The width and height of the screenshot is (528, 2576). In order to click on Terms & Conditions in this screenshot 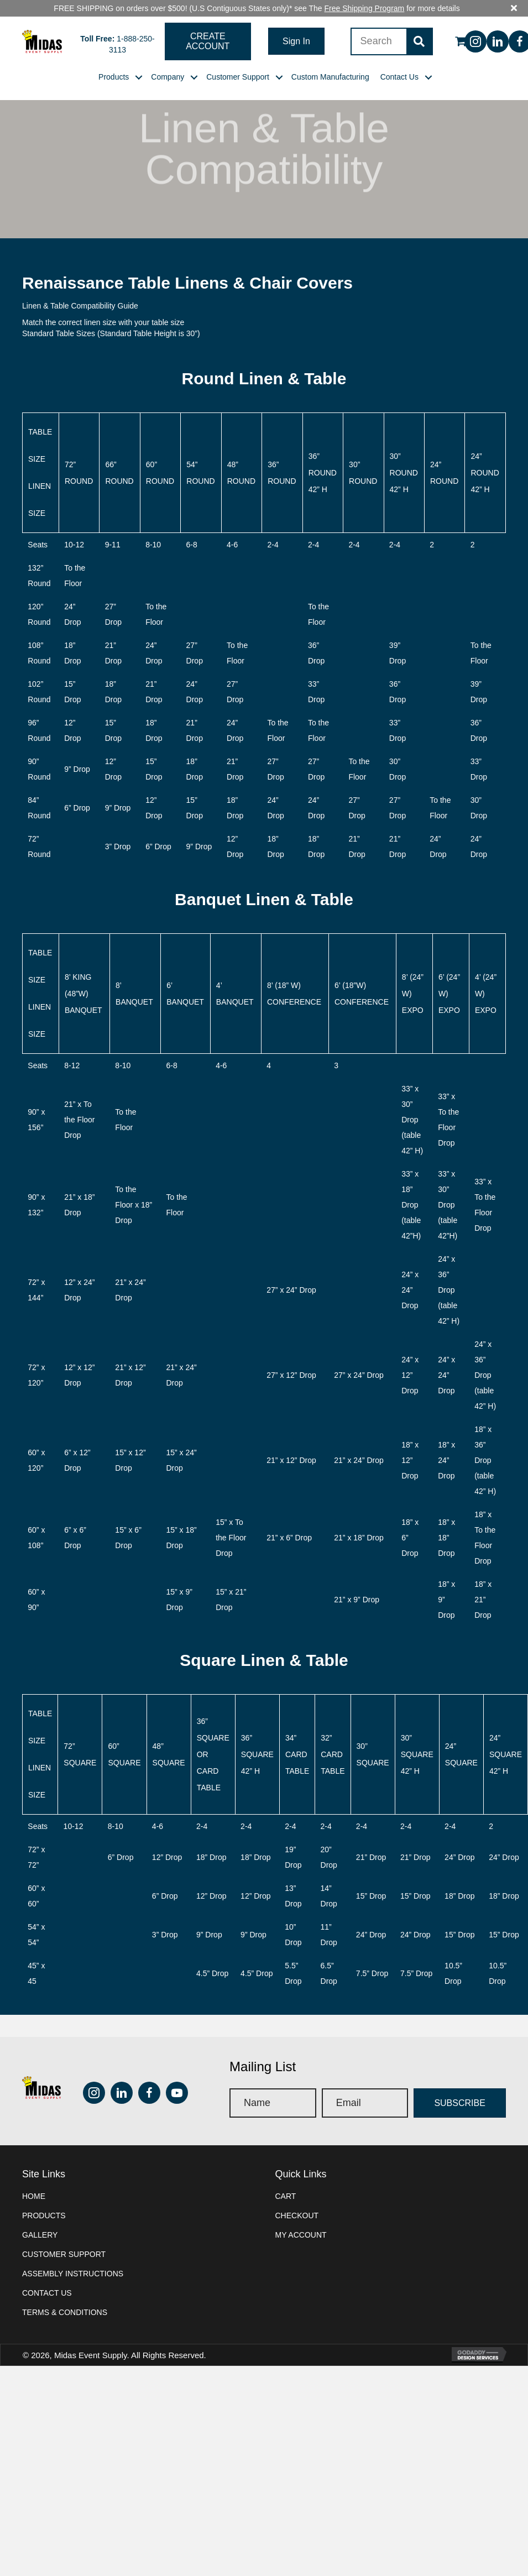, I will do `click(64, 2295)`.